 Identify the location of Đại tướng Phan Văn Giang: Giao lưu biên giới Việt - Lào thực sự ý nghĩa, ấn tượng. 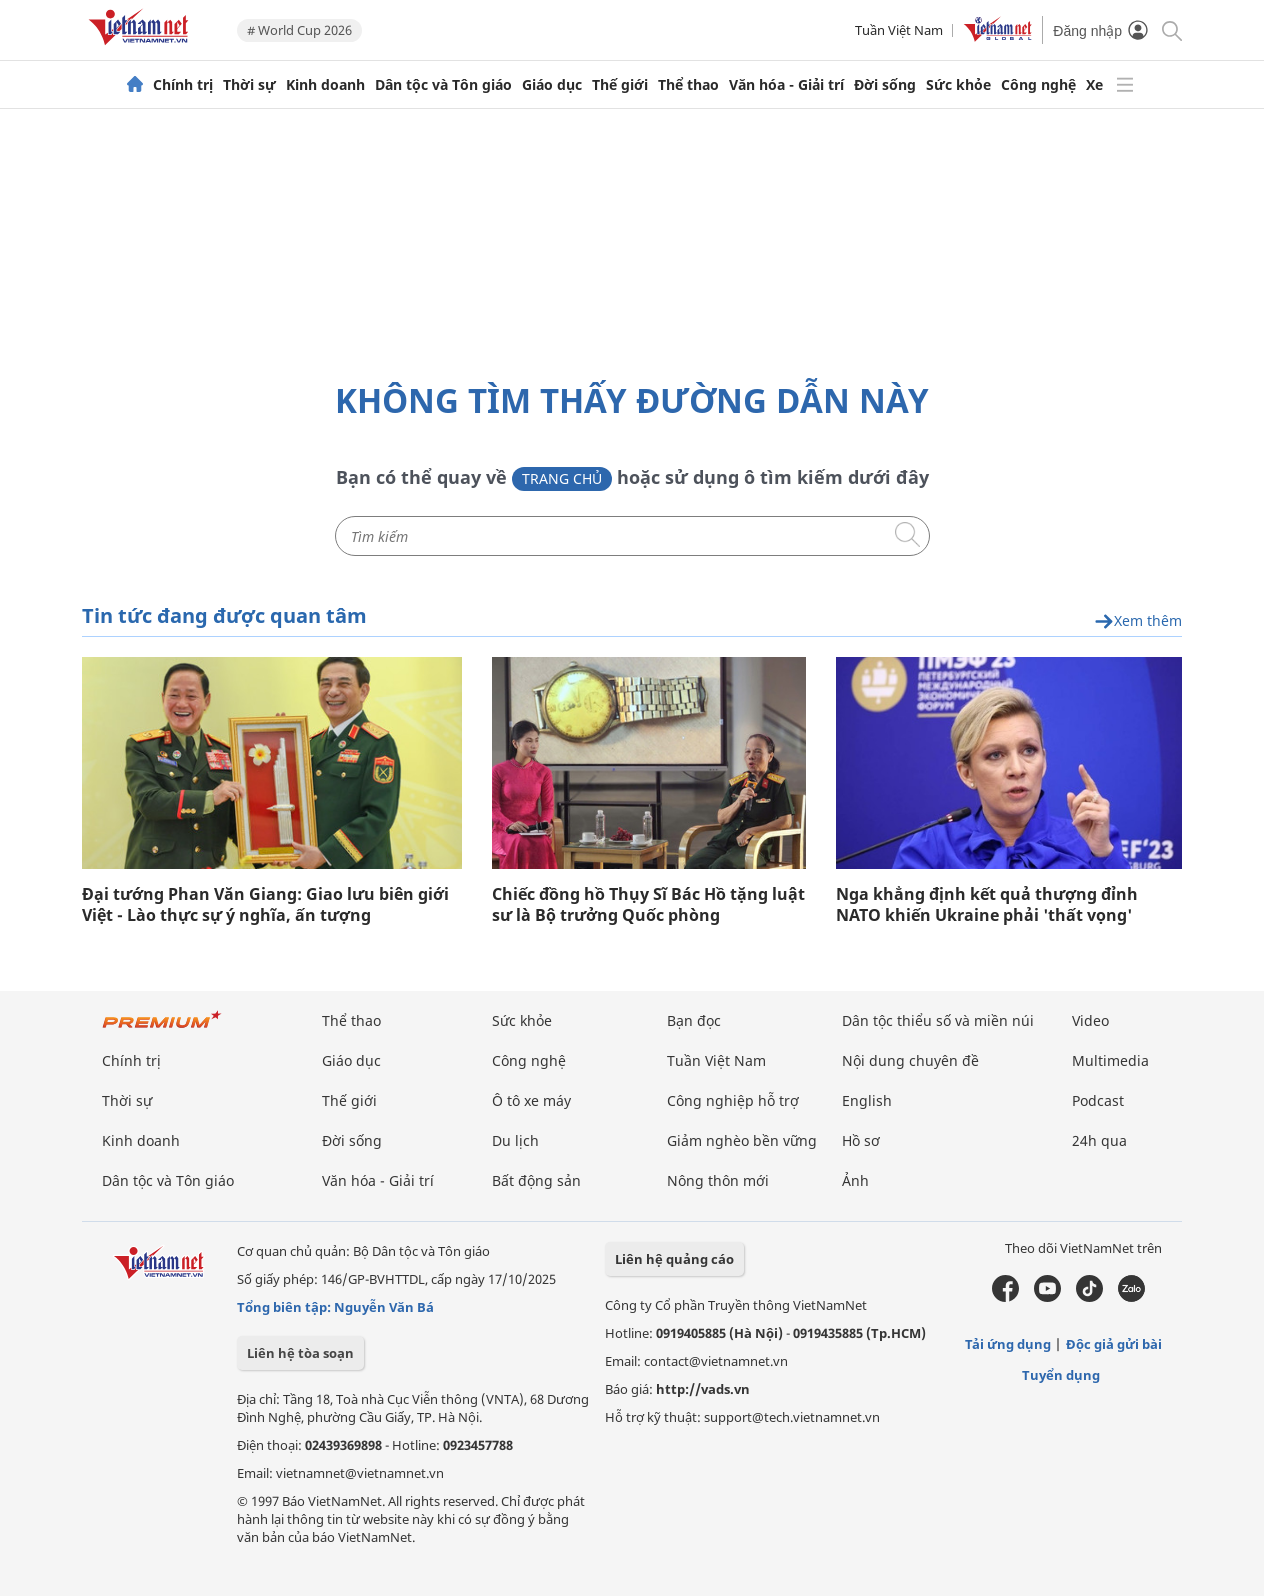
(265, 905).